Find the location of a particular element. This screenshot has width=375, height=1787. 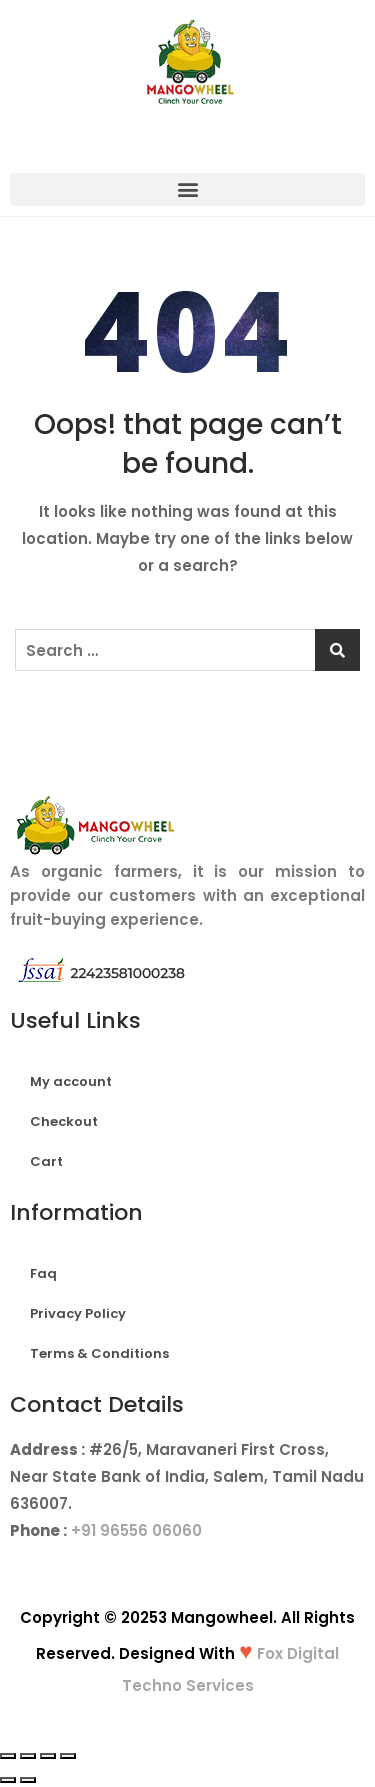

Terms & Conditions is located at coordinates (99, 1353).